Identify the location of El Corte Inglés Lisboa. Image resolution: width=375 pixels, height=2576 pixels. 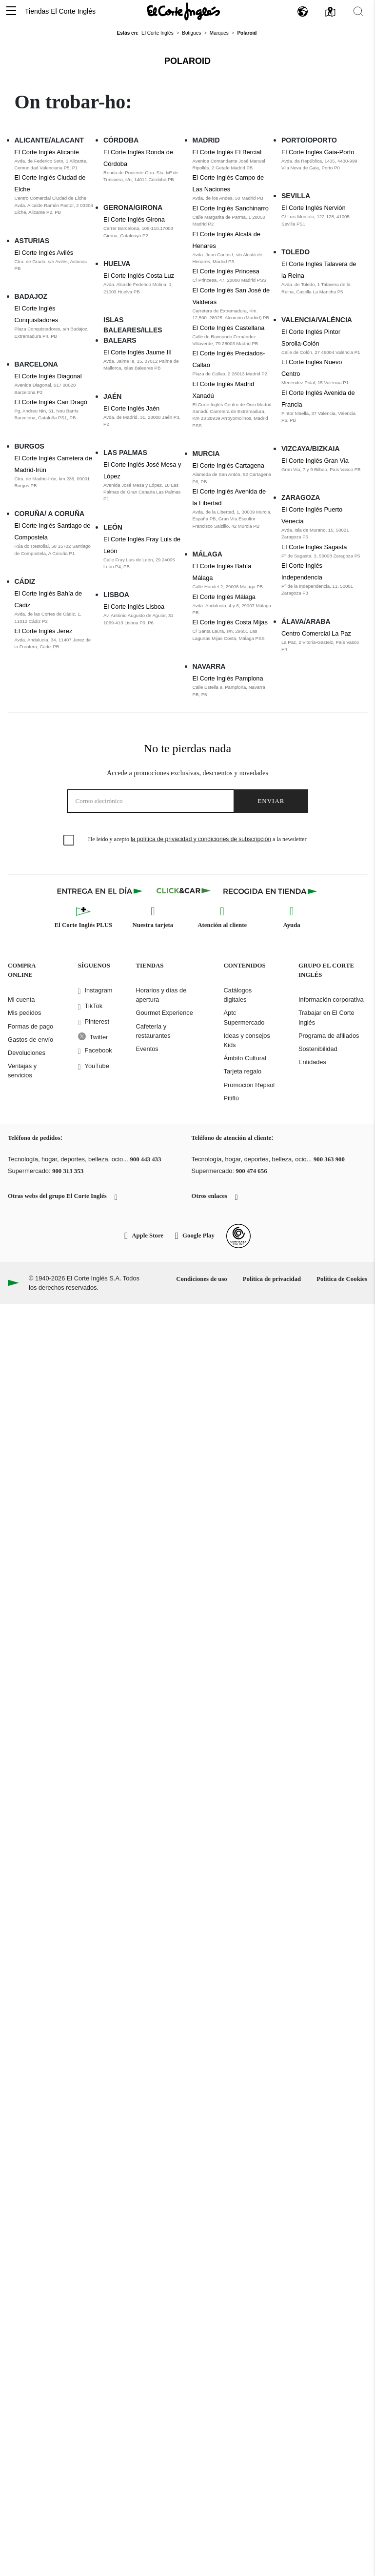
(133, 606).